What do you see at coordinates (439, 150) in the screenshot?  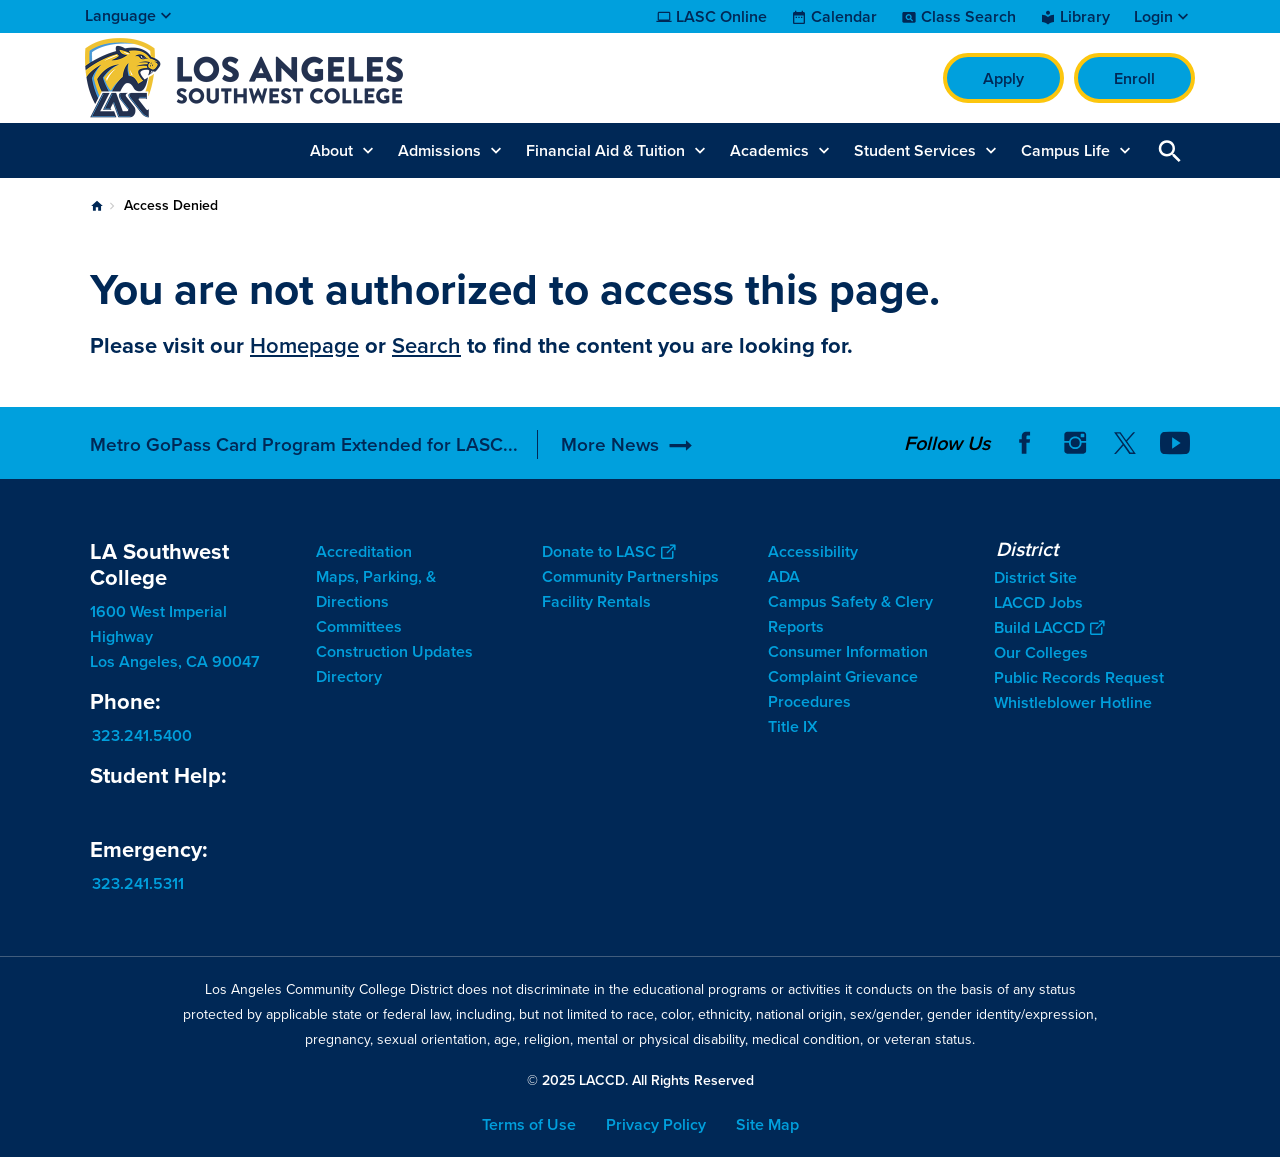 I see `Admissions [button]` at bounding box center [439, 150].